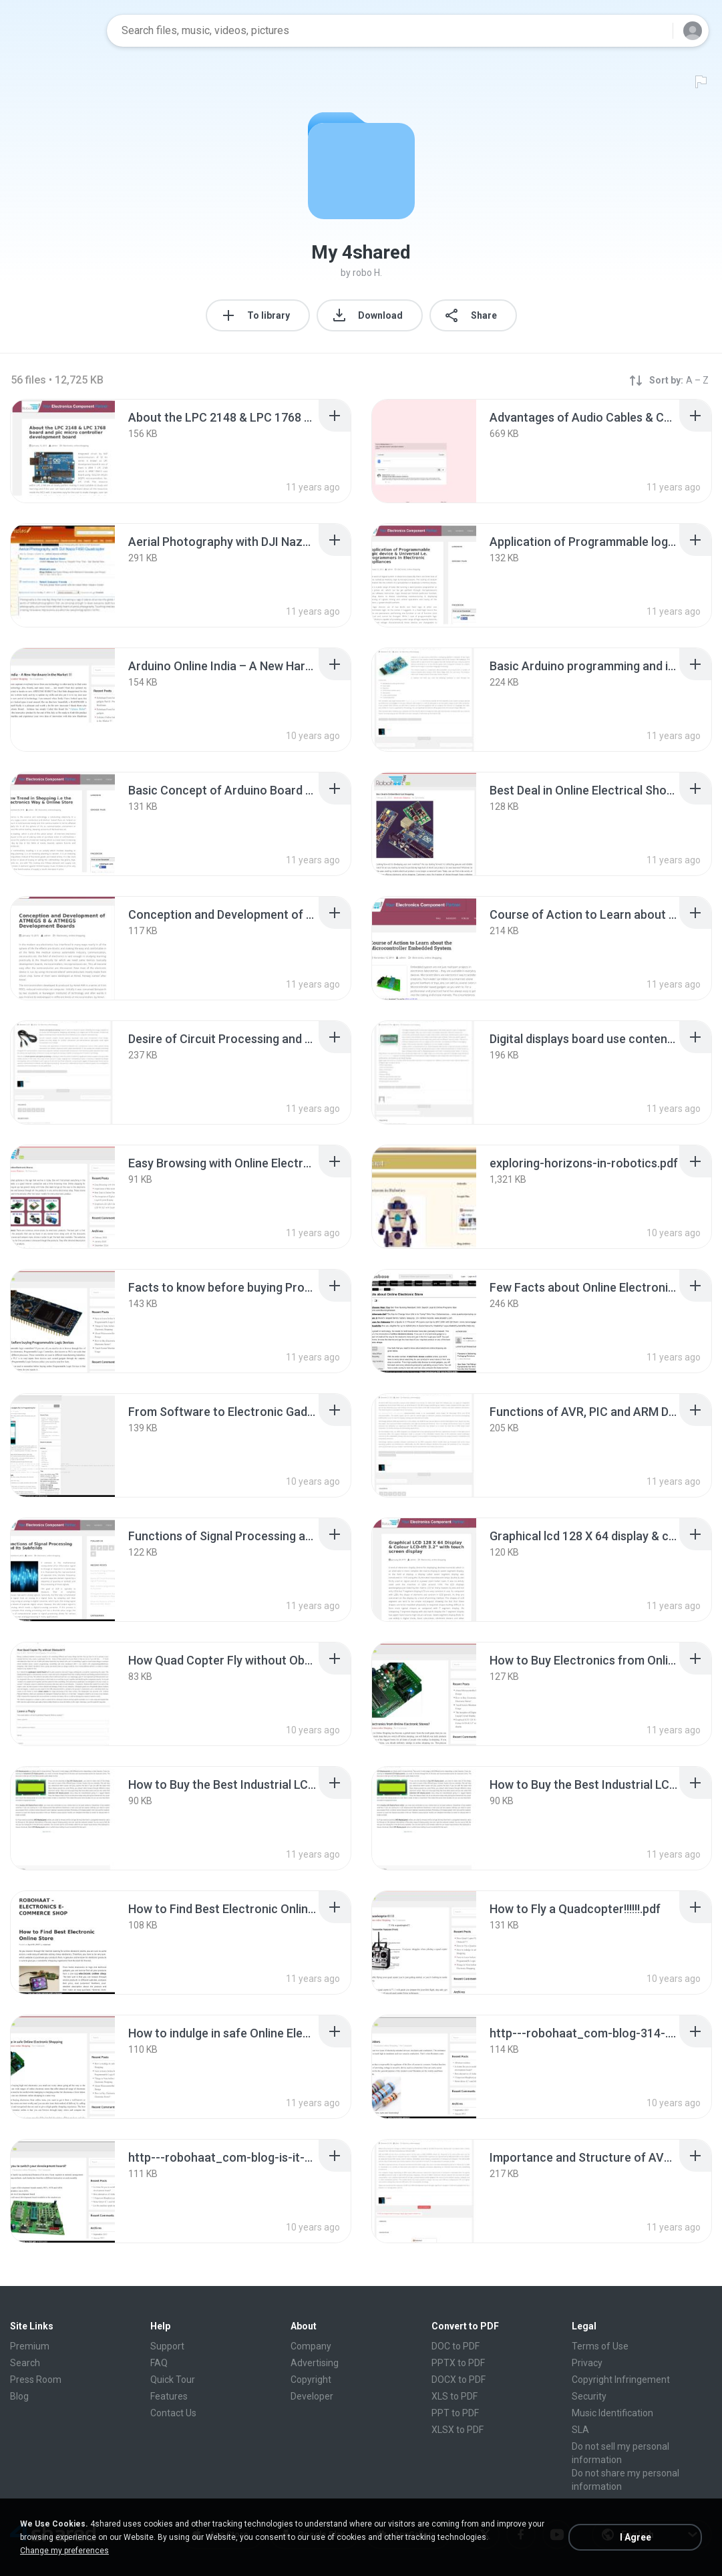  What do you see at coordinates (159, 2362) in the screenshot?
I see `FAQ` at bounding box center [159, 2362].